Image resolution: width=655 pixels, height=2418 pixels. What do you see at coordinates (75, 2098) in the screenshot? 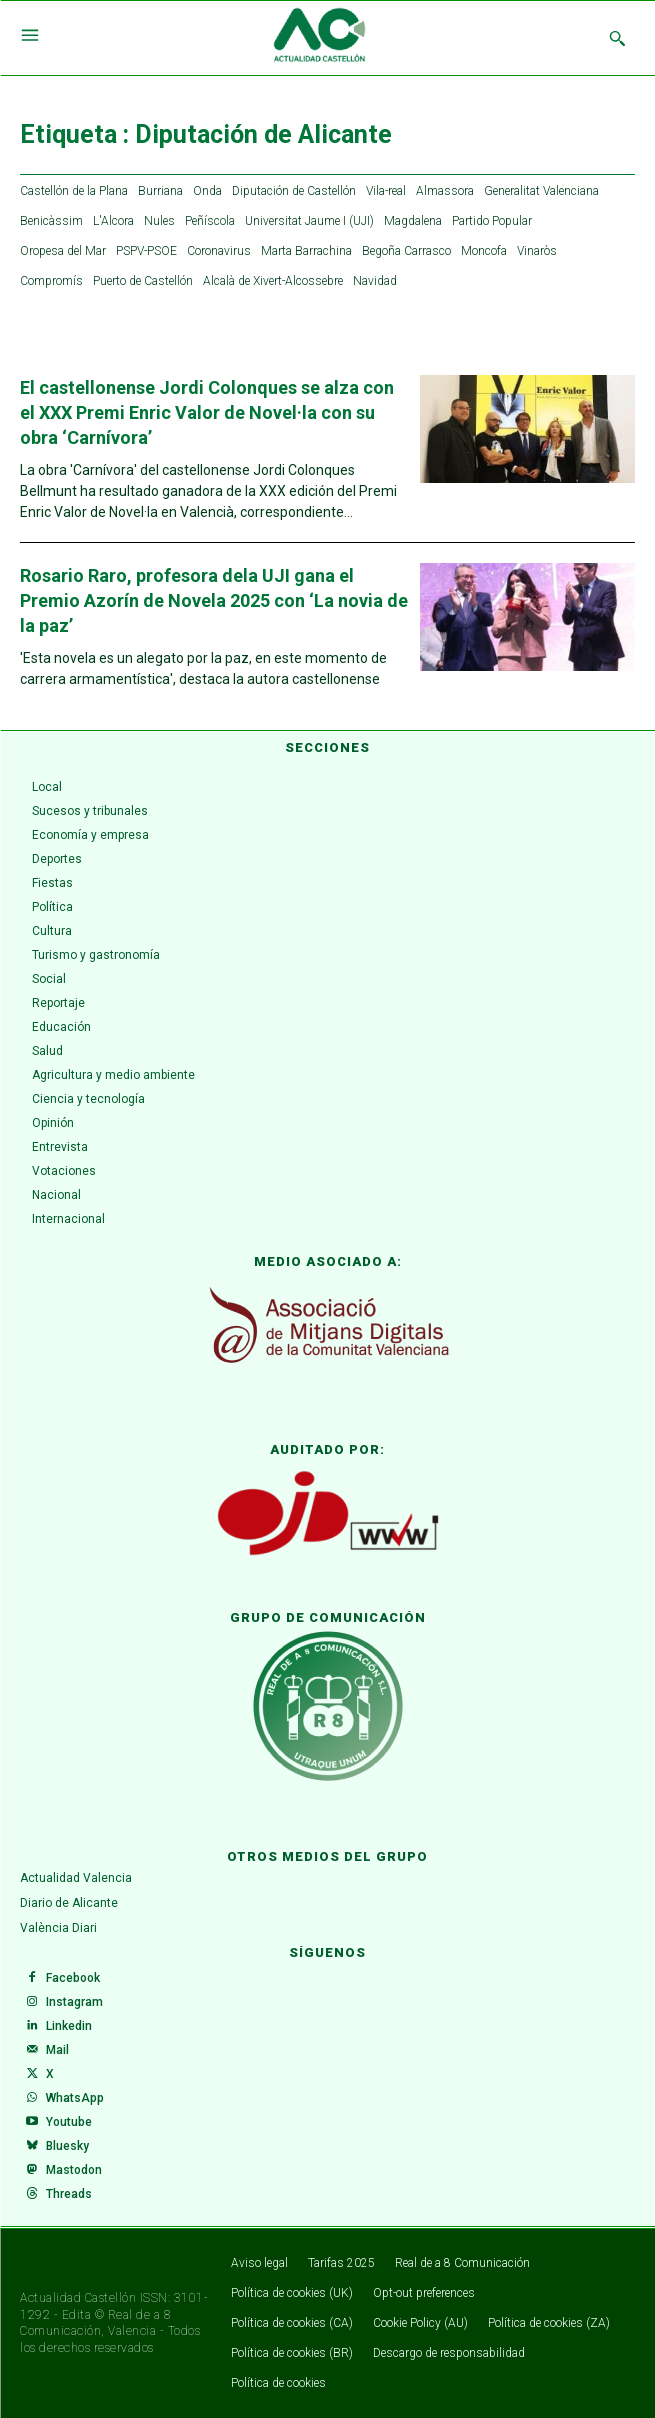
I see `WhatsApp` at bounding box center [75, 2098].